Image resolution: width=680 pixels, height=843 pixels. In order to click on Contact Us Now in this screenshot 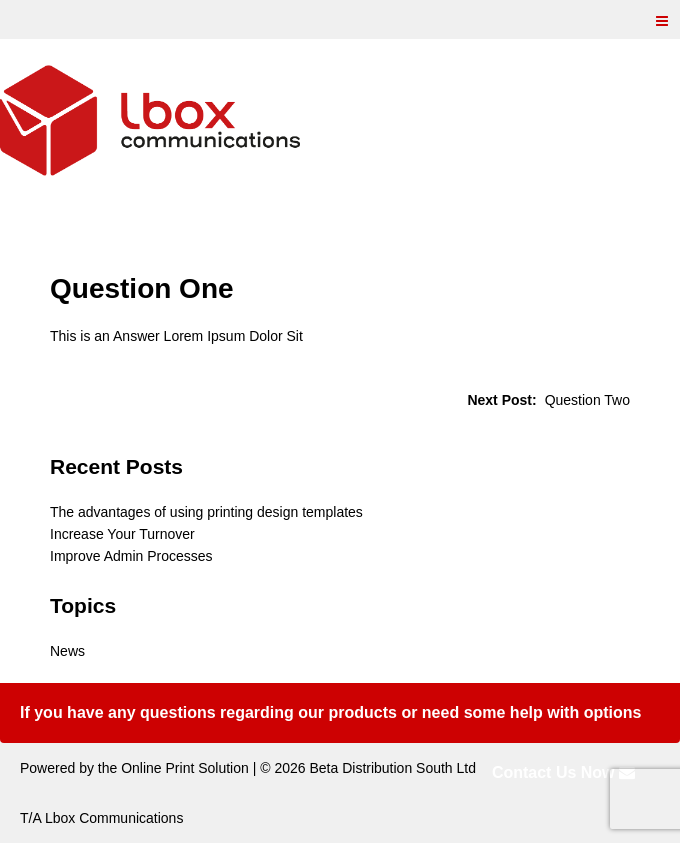, I will do `click(563, 772)`.